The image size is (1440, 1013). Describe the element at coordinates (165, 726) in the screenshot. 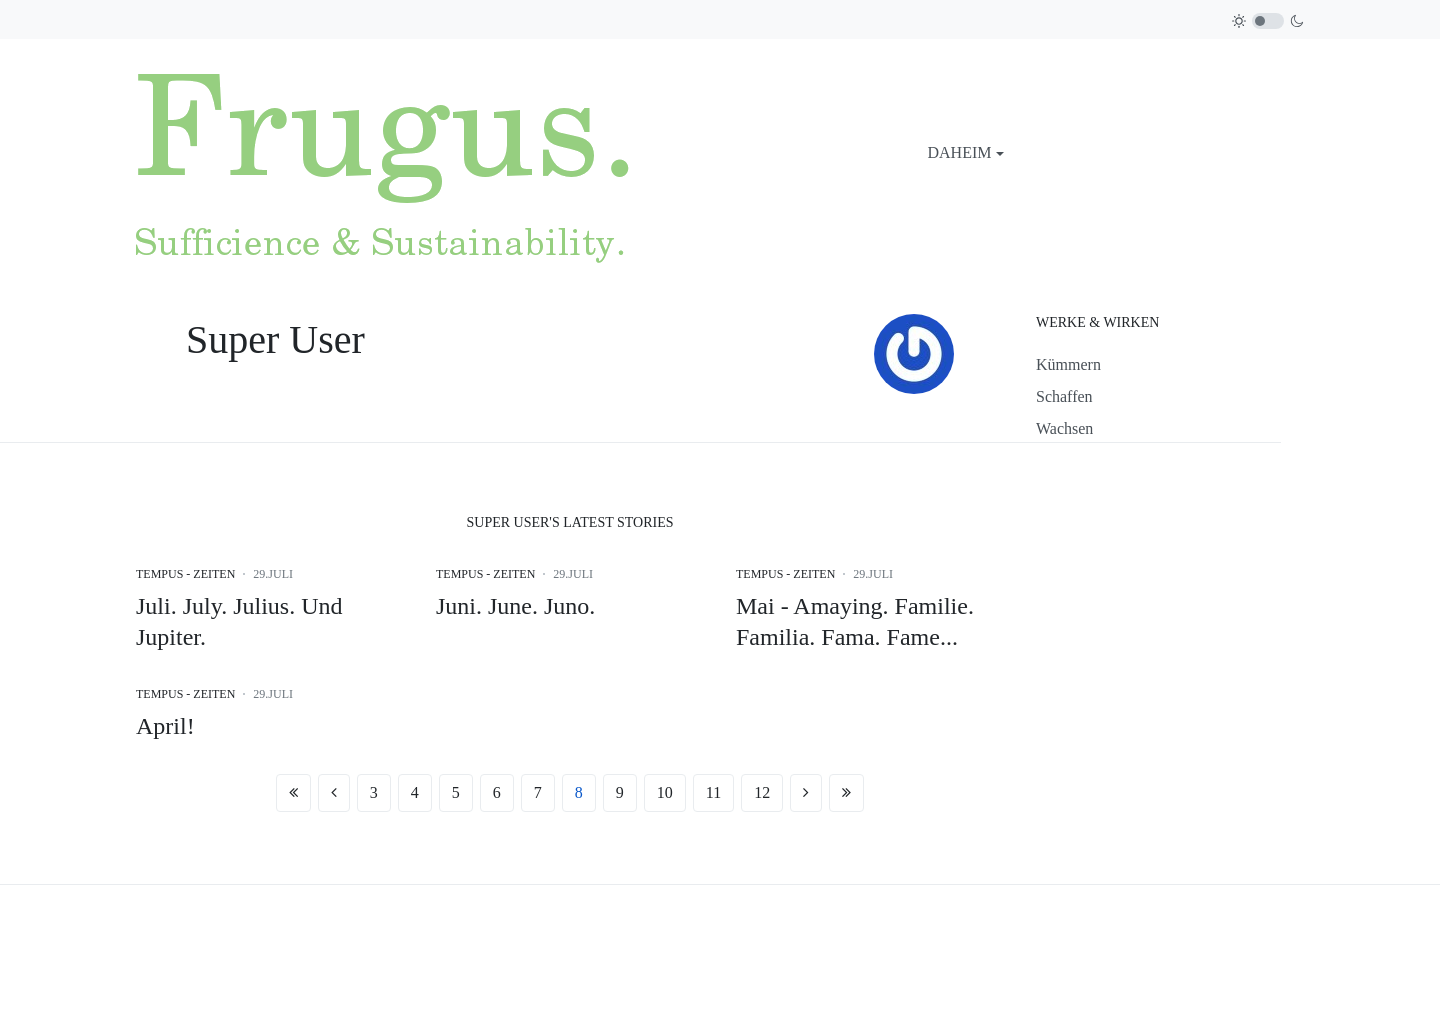

I see `April!` at that location.